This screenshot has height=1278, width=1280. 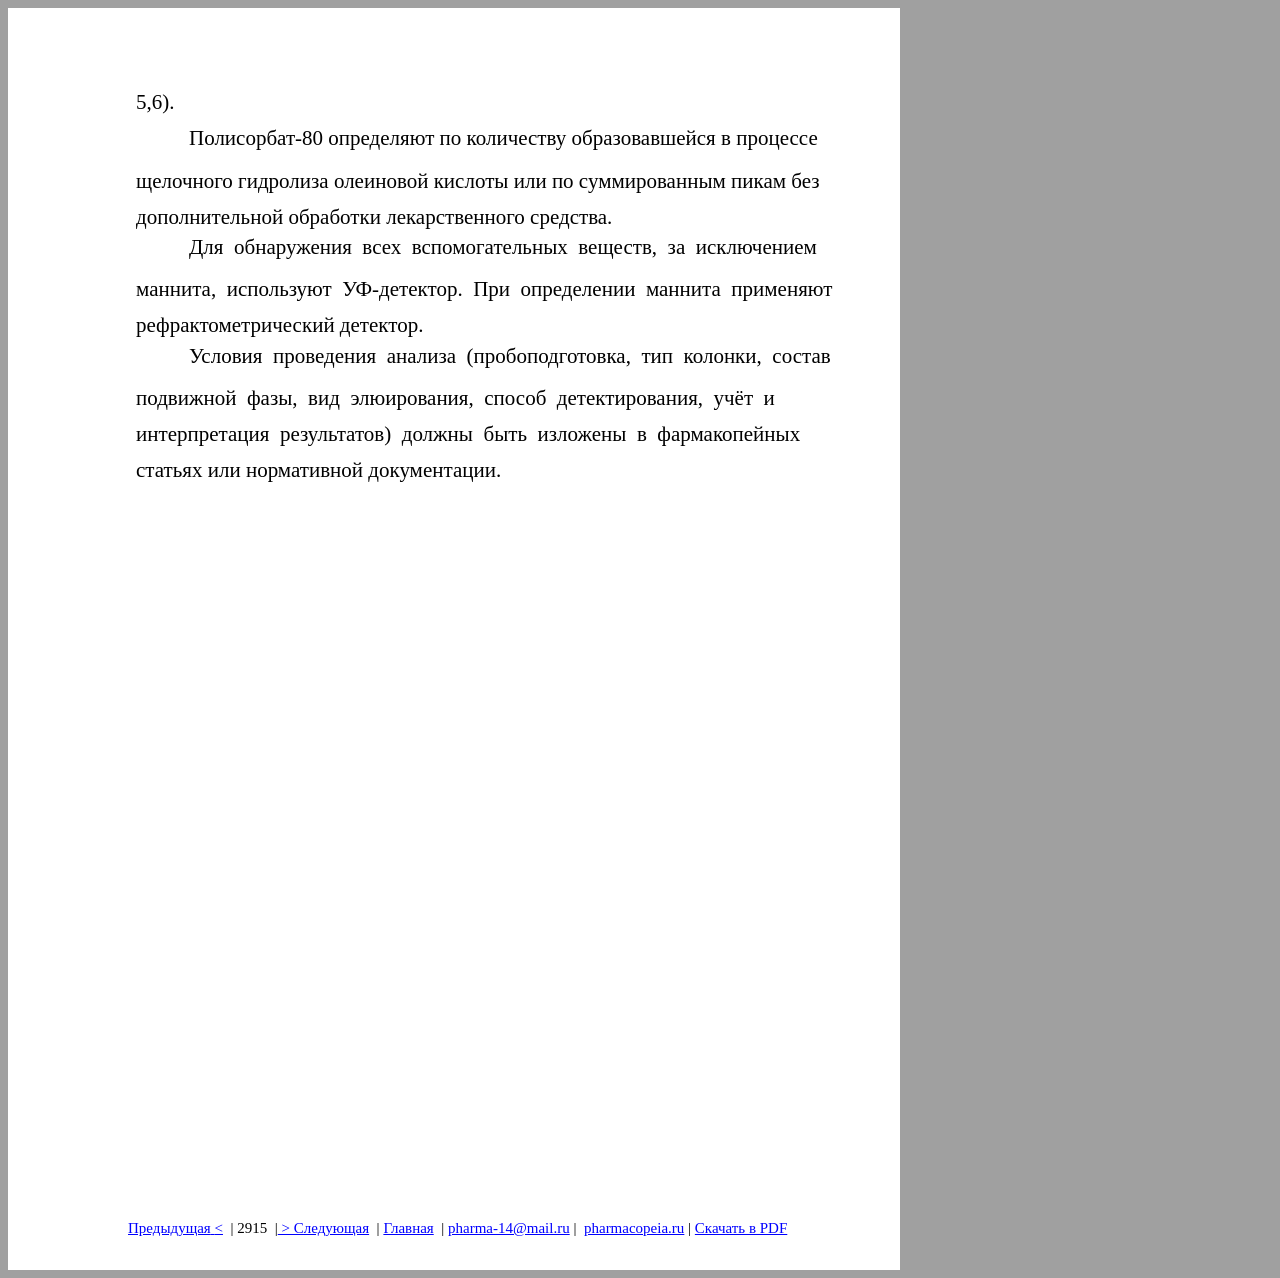 What do you see at coordinates (323, 1228) in the screenshot?
I see `> Следующая` at bounding box center [323, 1228].